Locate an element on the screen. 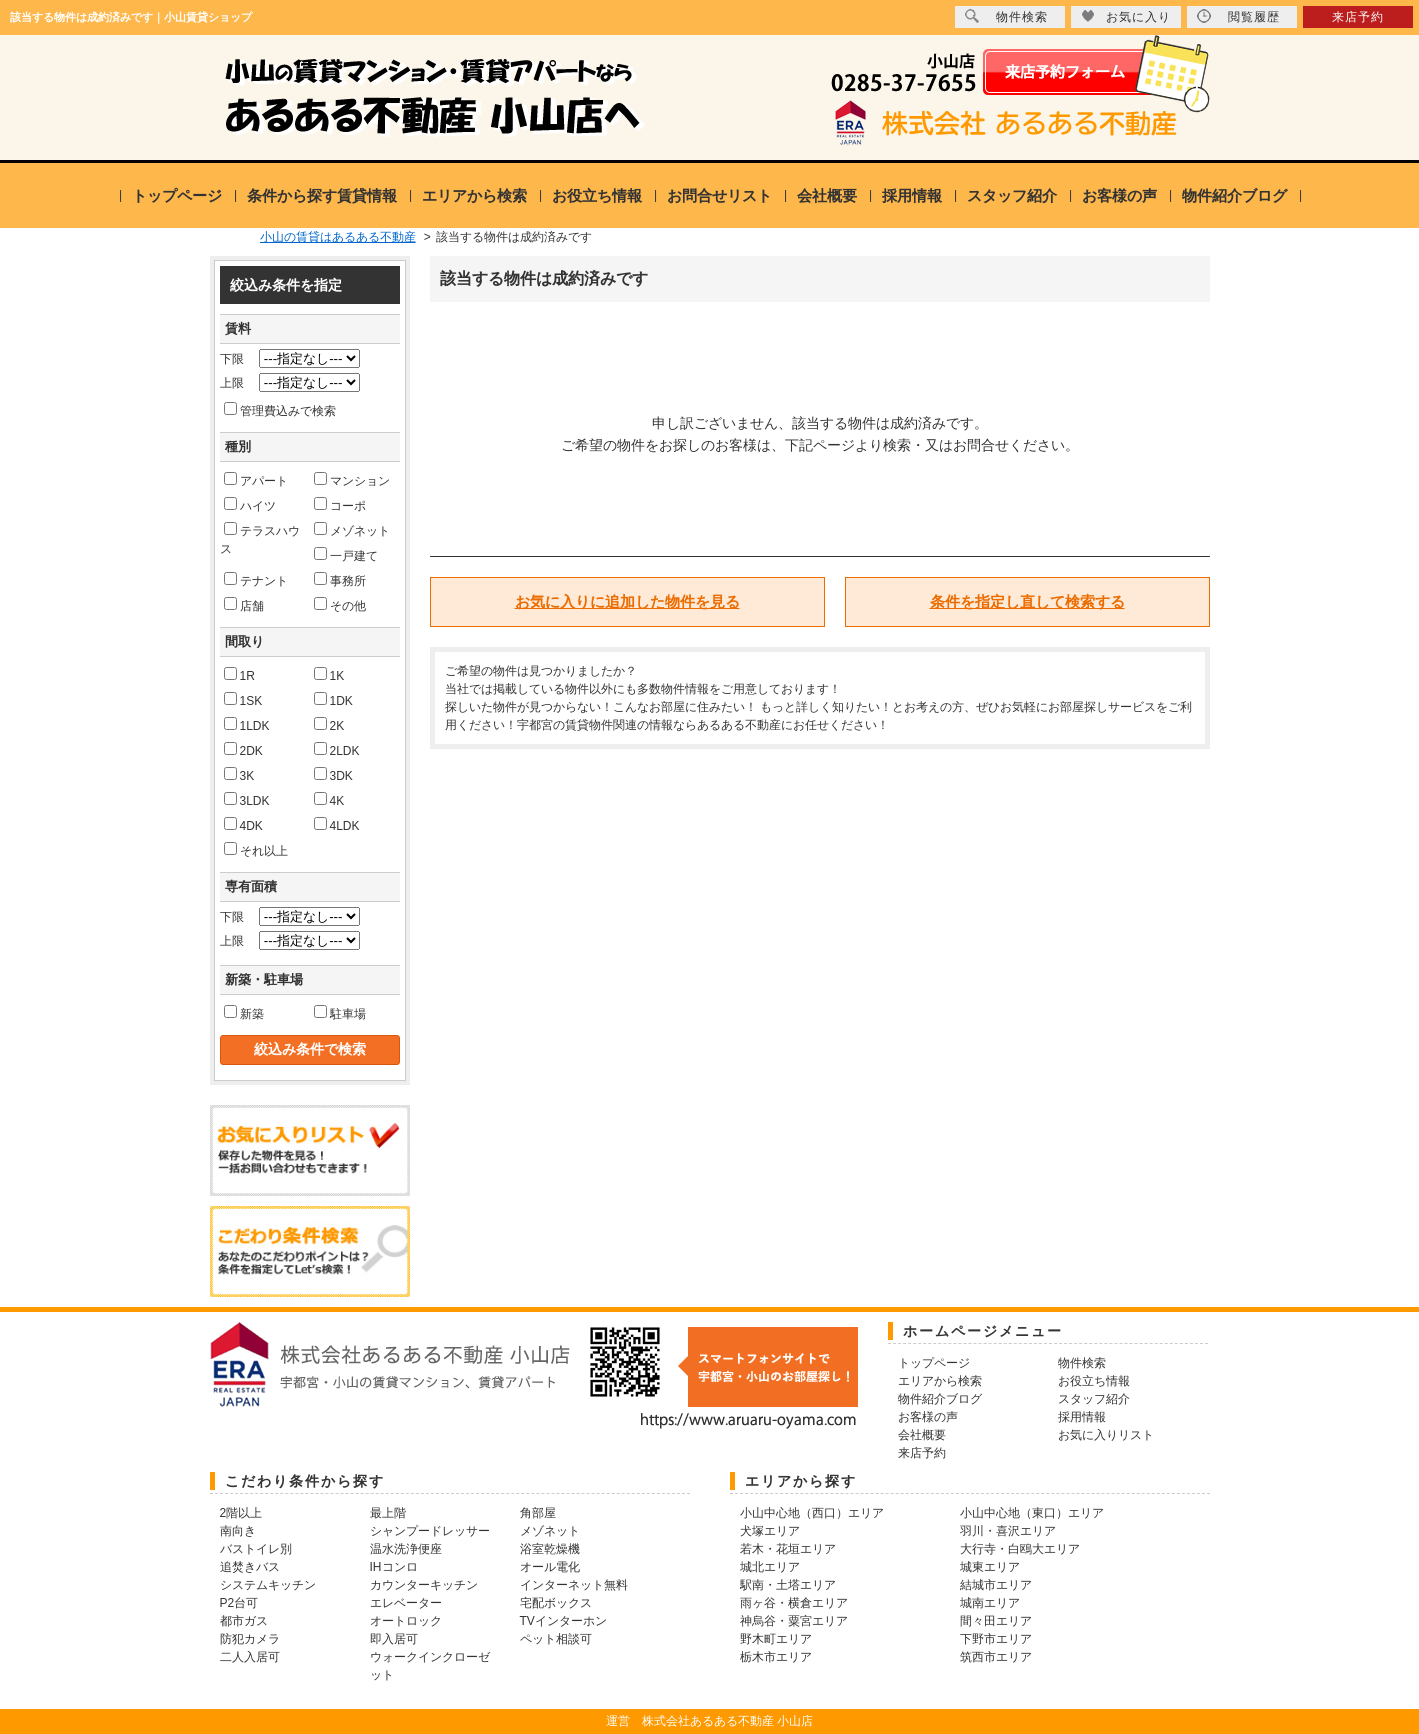 This screenshot has width=1419, height=1734. テラスハウス is located at coordinates (260, 539).